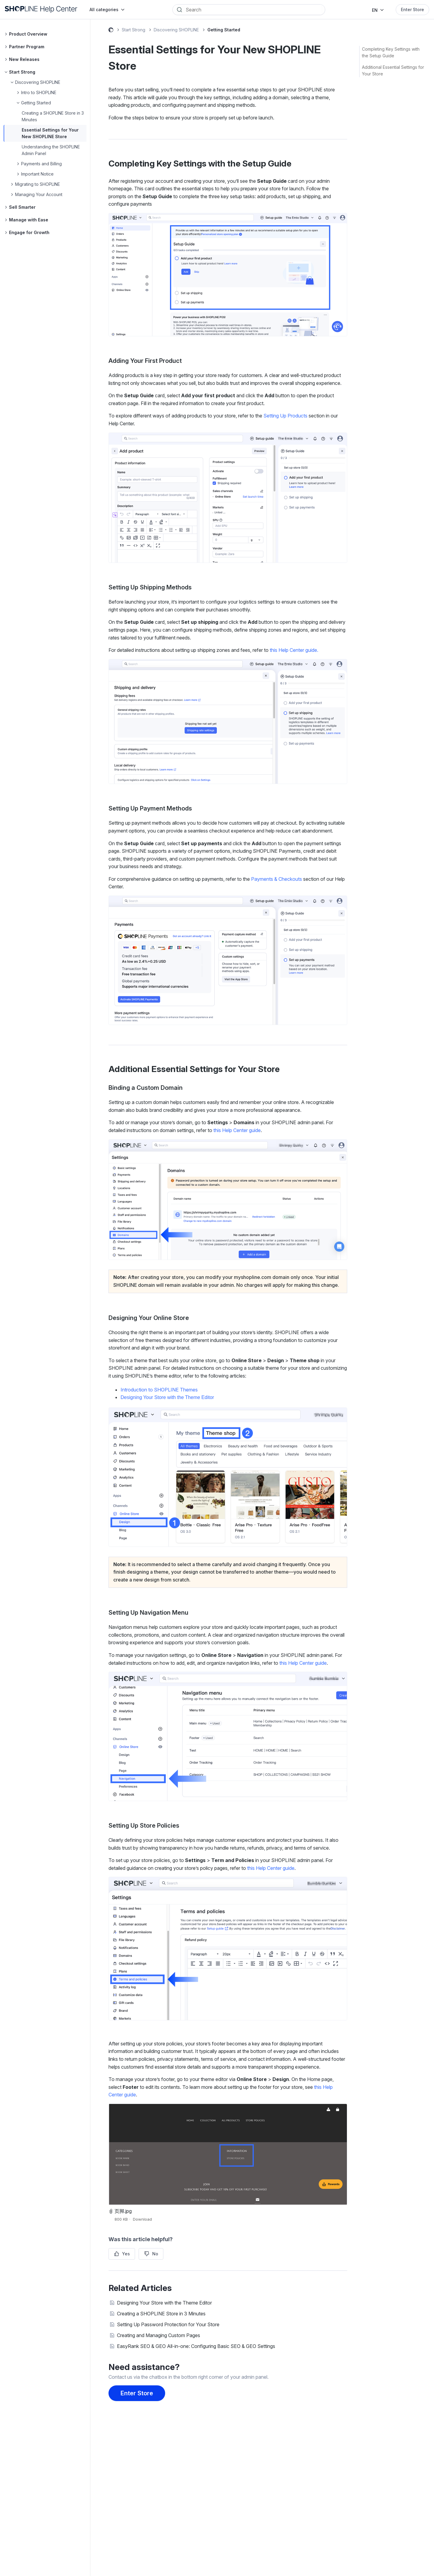 The height and width of the screenshot is (2576, 434). I want to click on 页脚.jpg, so click(123, 2211).